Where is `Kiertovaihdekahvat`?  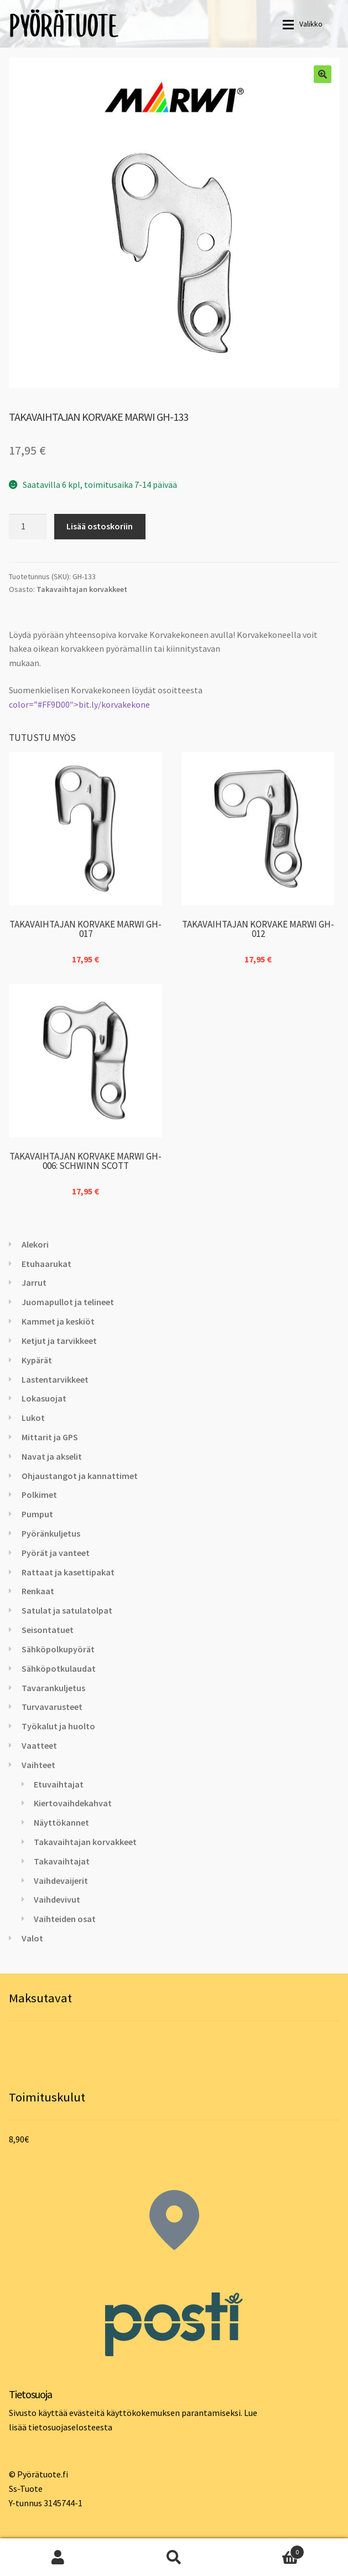
Kiertovaihdekahvat is located at coordinates (73, 1803).